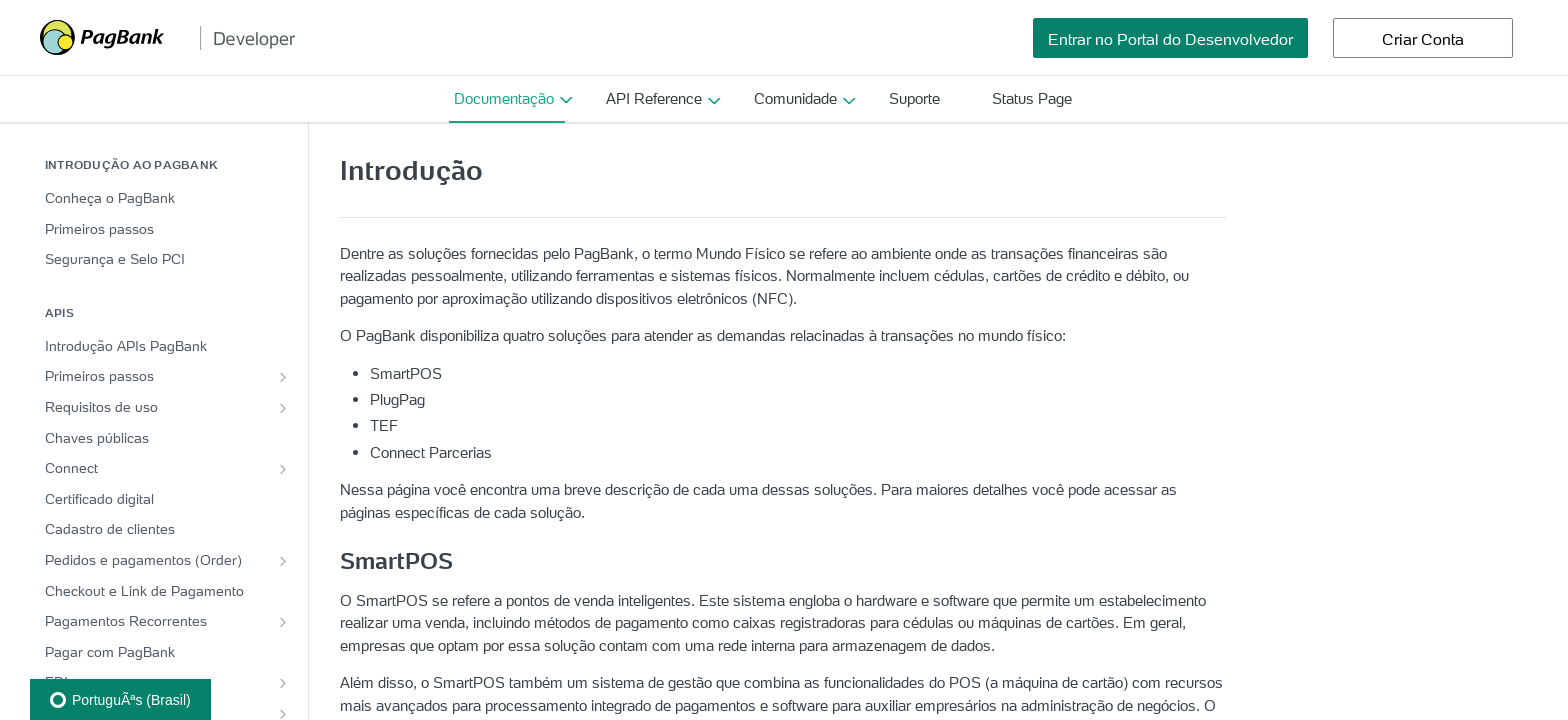  Describe the element at coordinates (795, 98) in the screenshot. I see `Comunidade` at that location.